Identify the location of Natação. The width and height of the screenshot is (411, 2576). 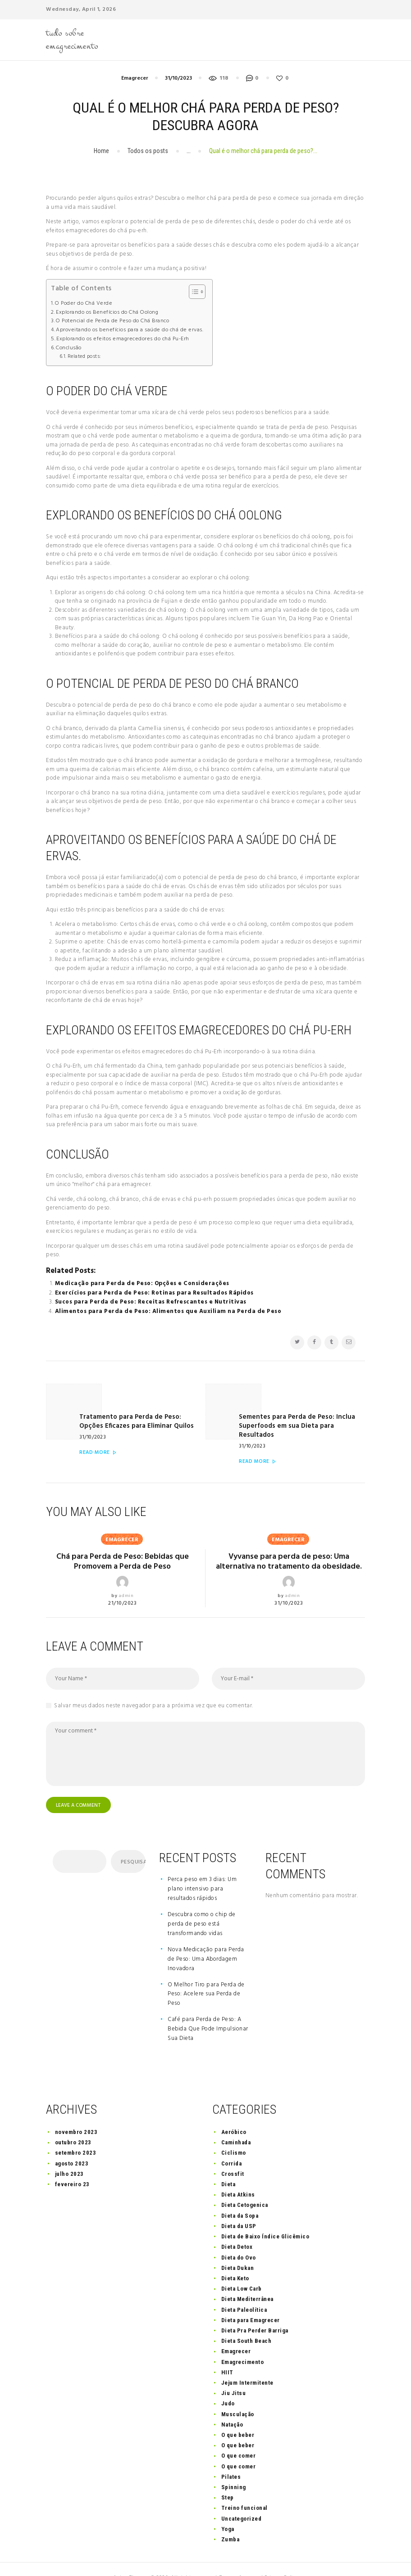
(232, 2406).